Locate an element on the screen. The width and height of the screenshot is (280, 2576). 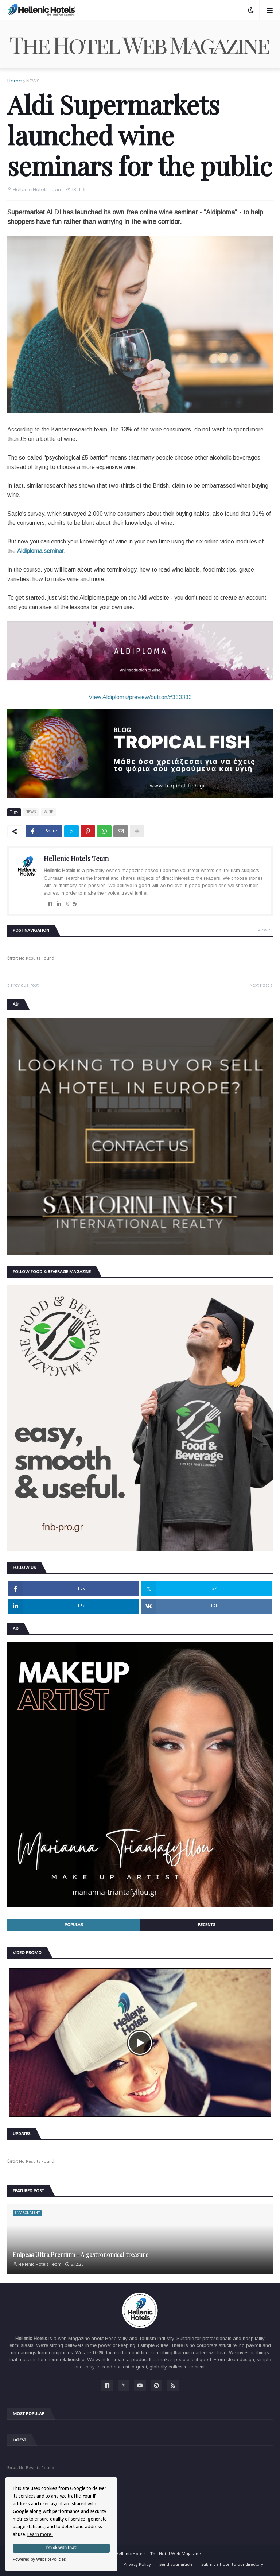
Recents is located at coordinates (206, 1924).